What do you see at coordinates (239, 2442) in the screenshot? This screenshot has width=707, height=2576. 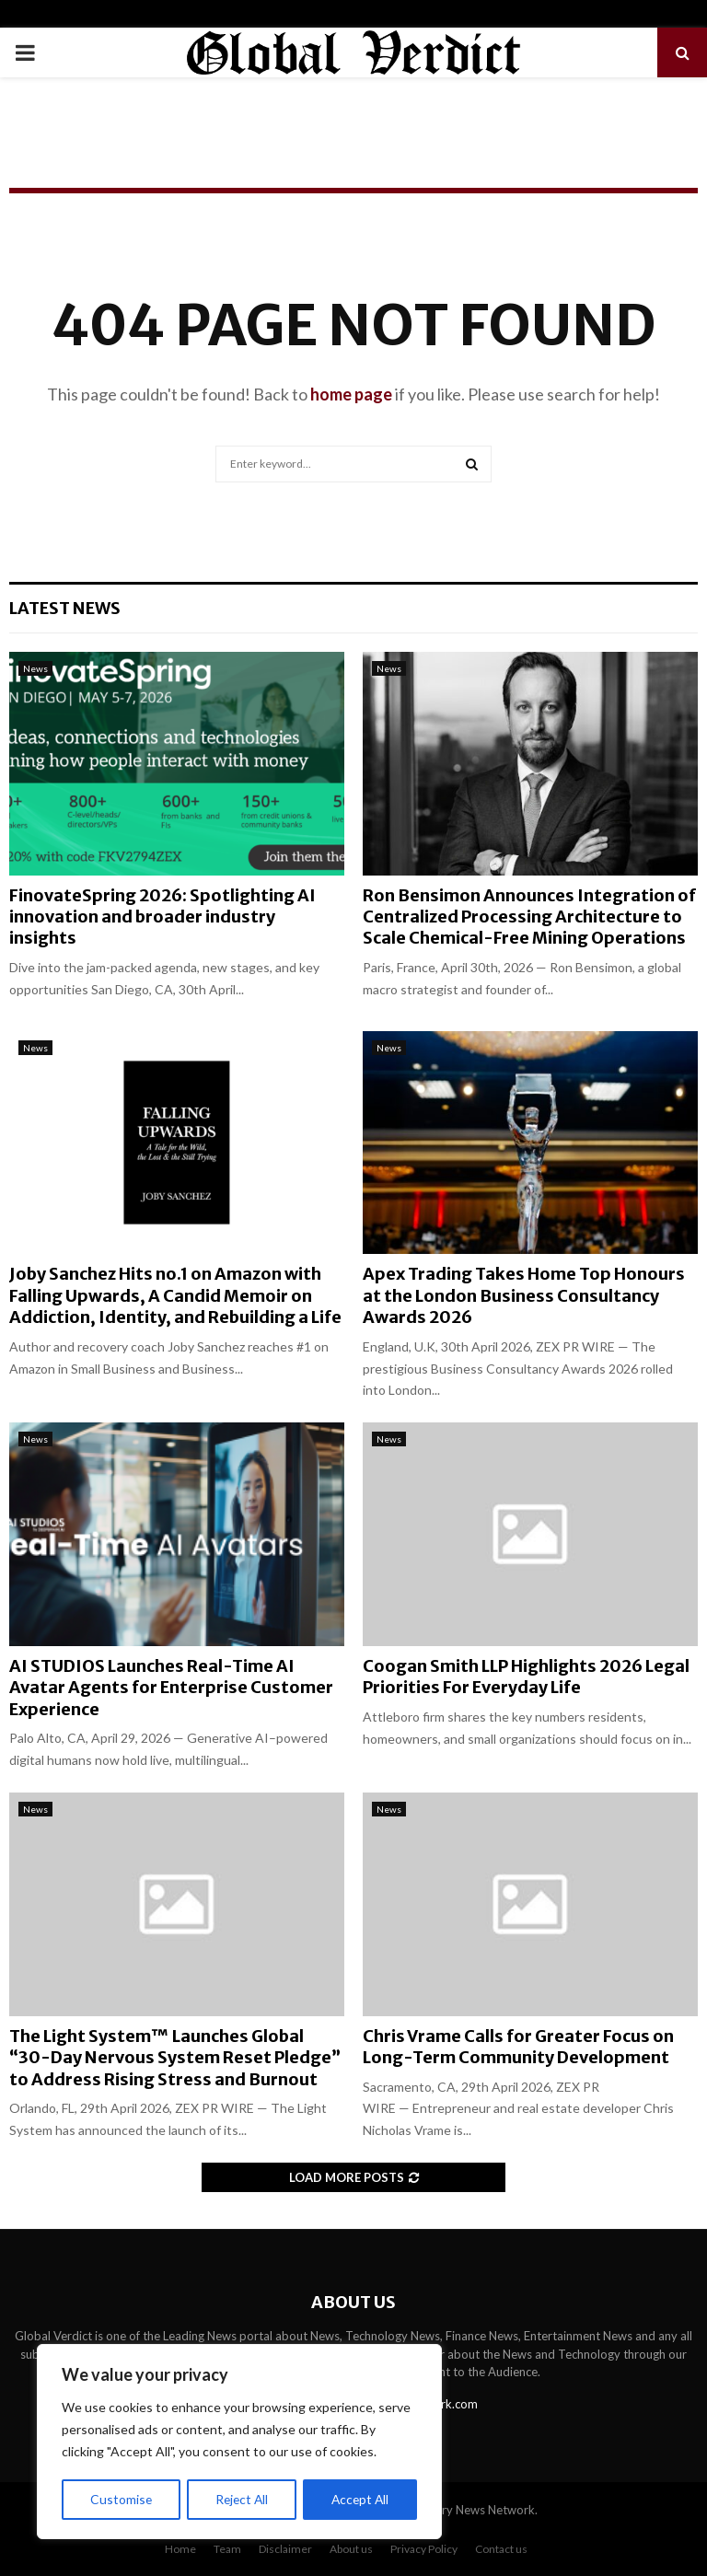 I see `[region]` at bounding box center [239, 2442].